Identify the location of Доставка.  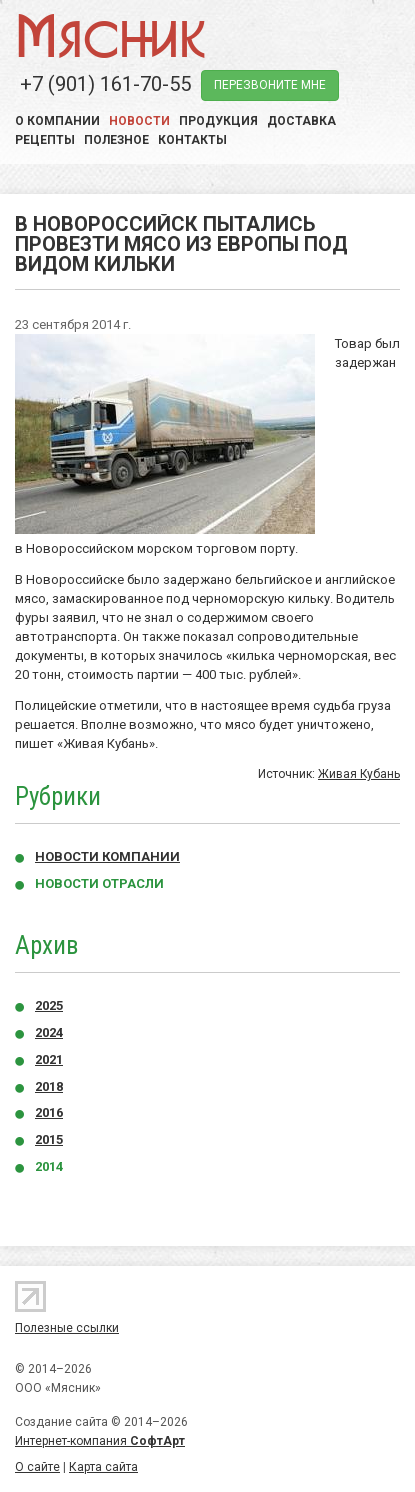
(301, 121).